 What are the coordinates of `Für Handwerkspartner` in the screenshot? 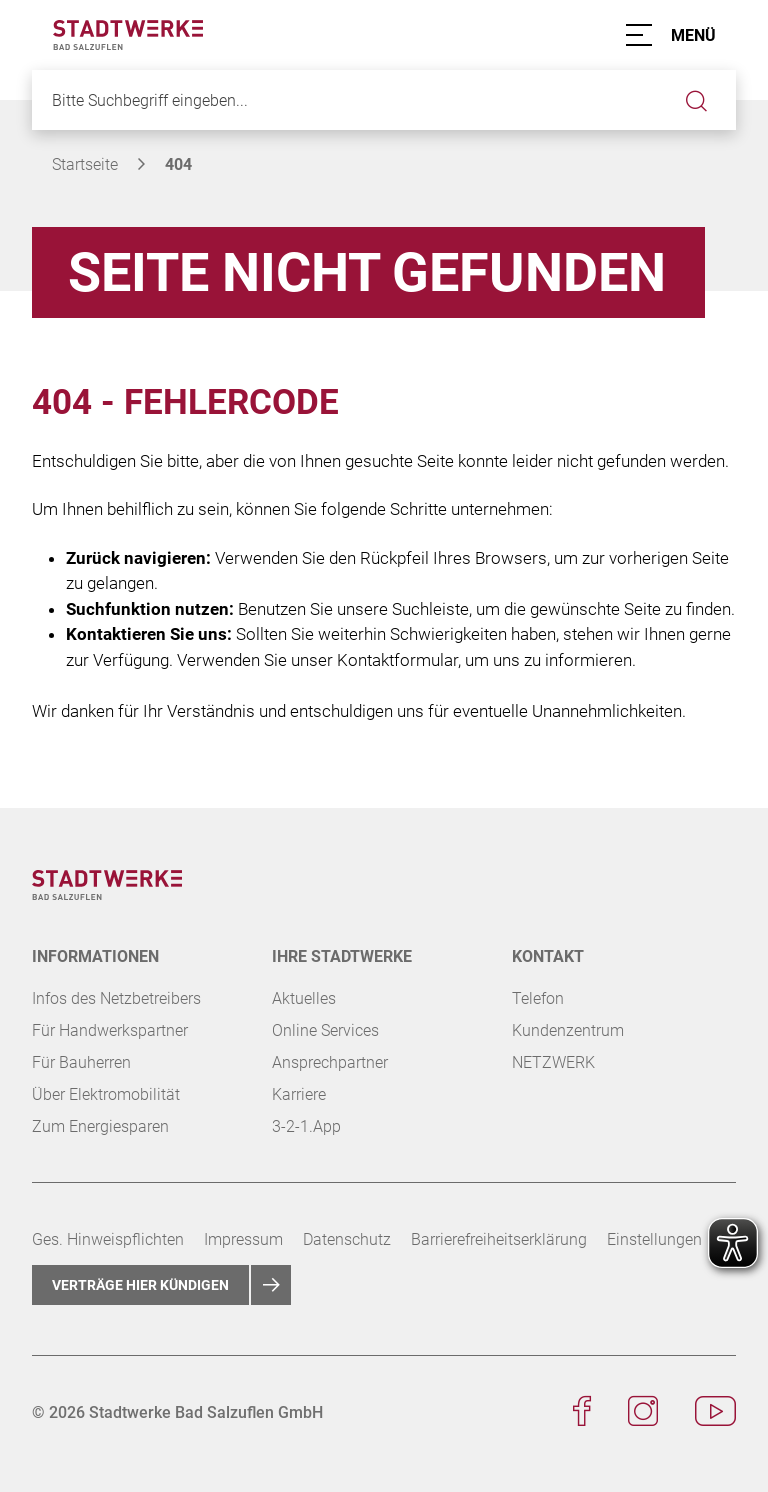 It's located at (110, 1030).